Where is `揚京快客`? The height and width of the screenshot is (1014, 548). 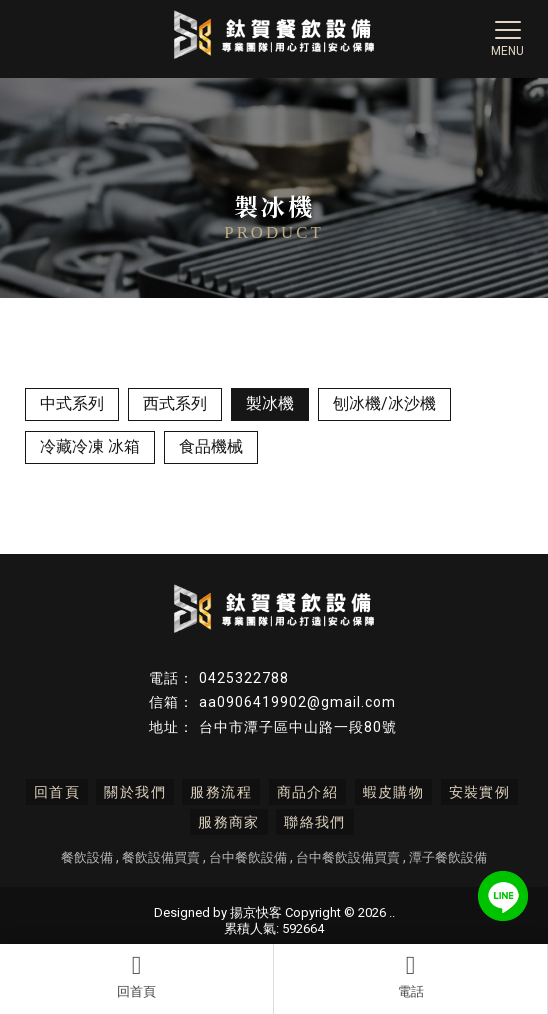 揚京快客 is located at coordinates (256, 912).